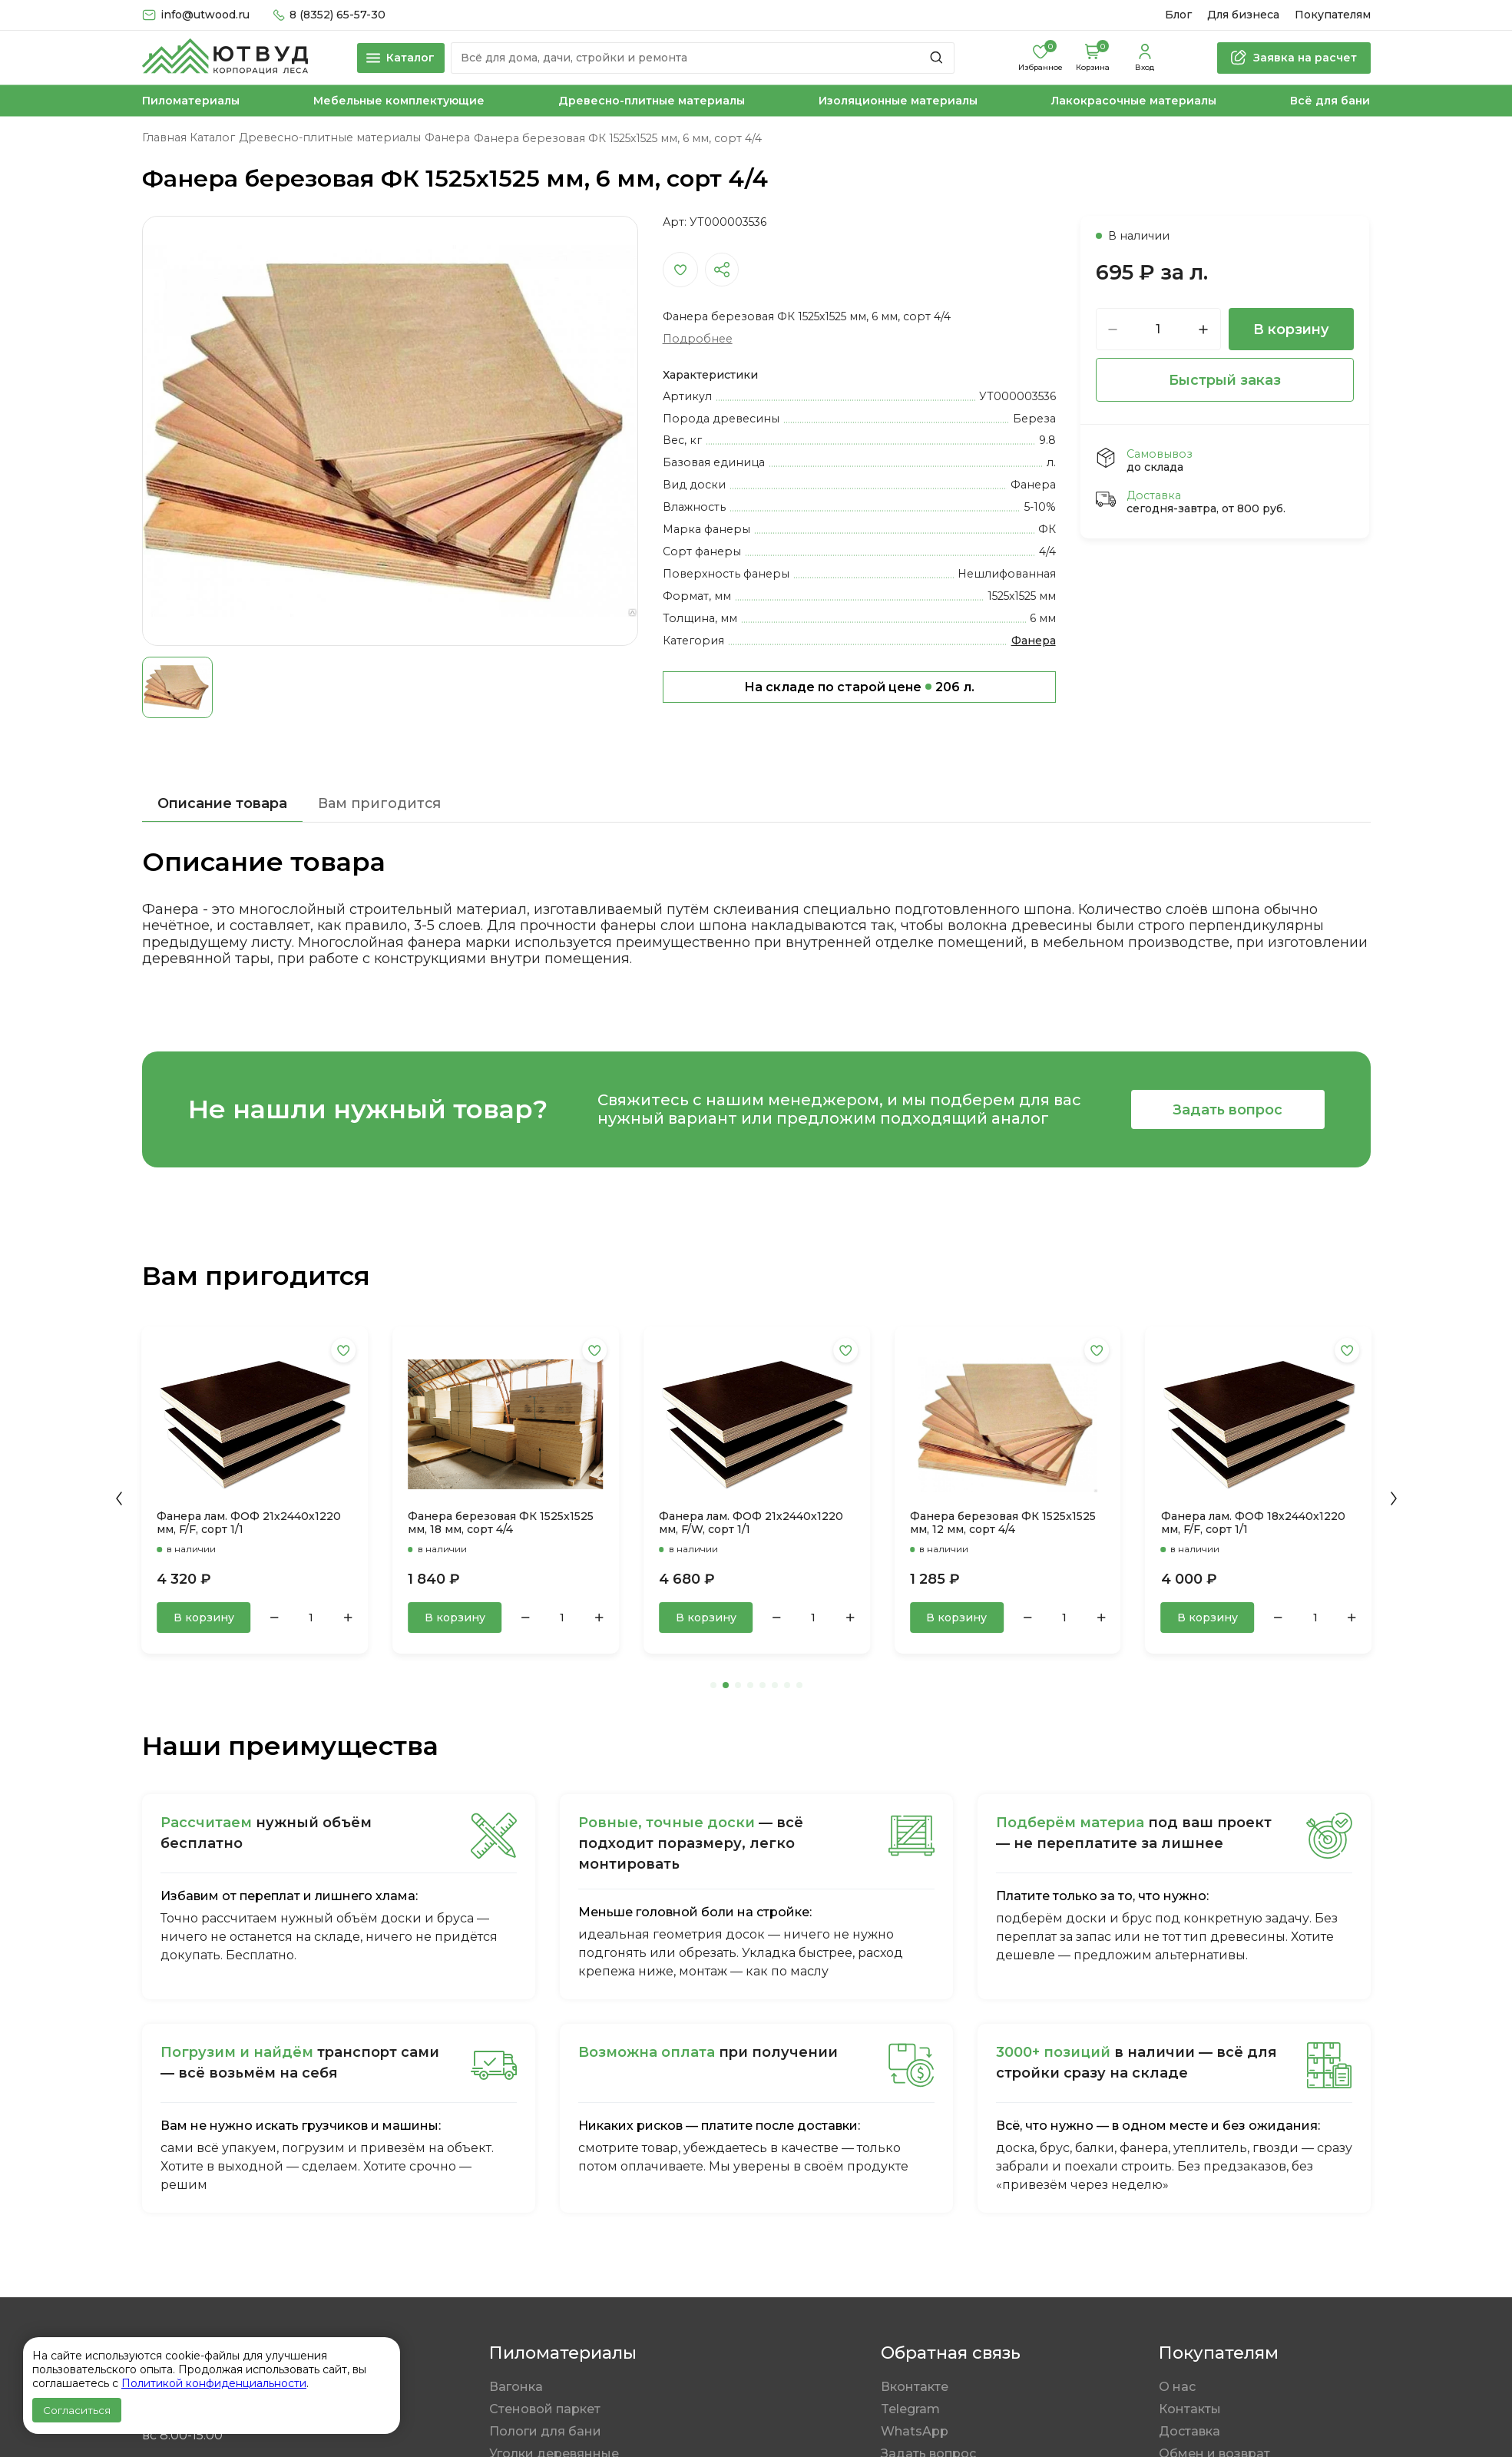  I want to click on Фанера лам. ФОФ 21х2440х1220 мм, F/W, сорт 1/1, so click(751, 1523).